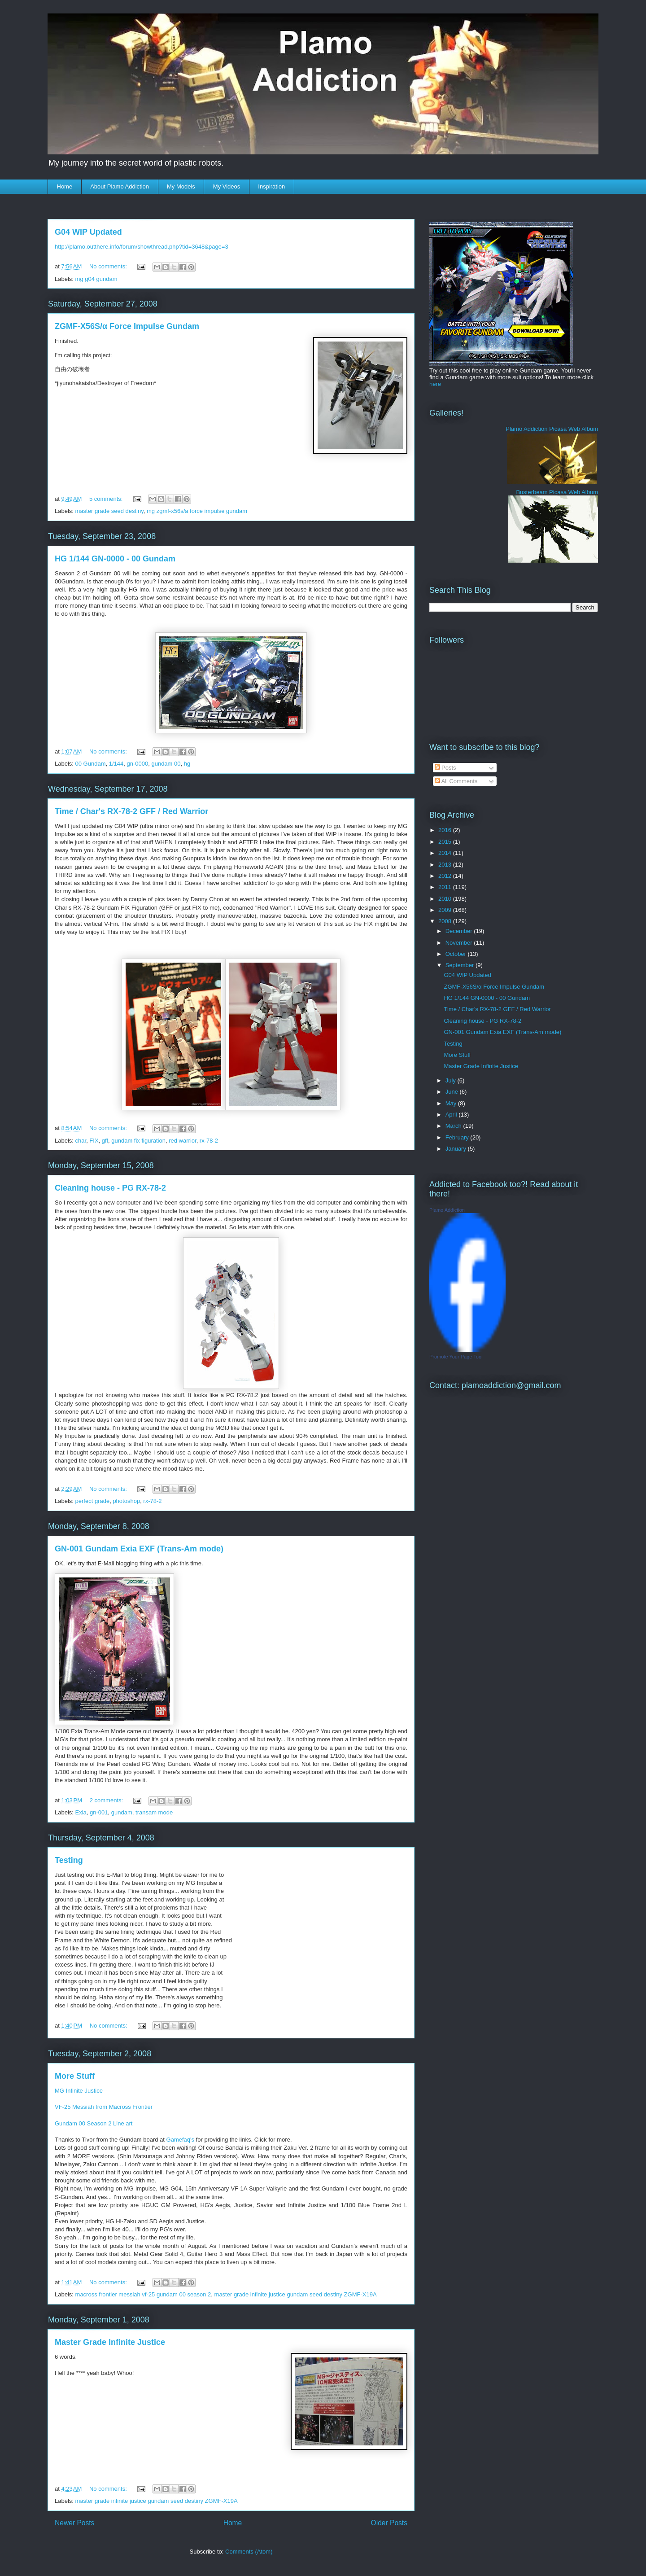  Describe the element at coordinates (459, 931) in the screenshot. I see `December` at that location.